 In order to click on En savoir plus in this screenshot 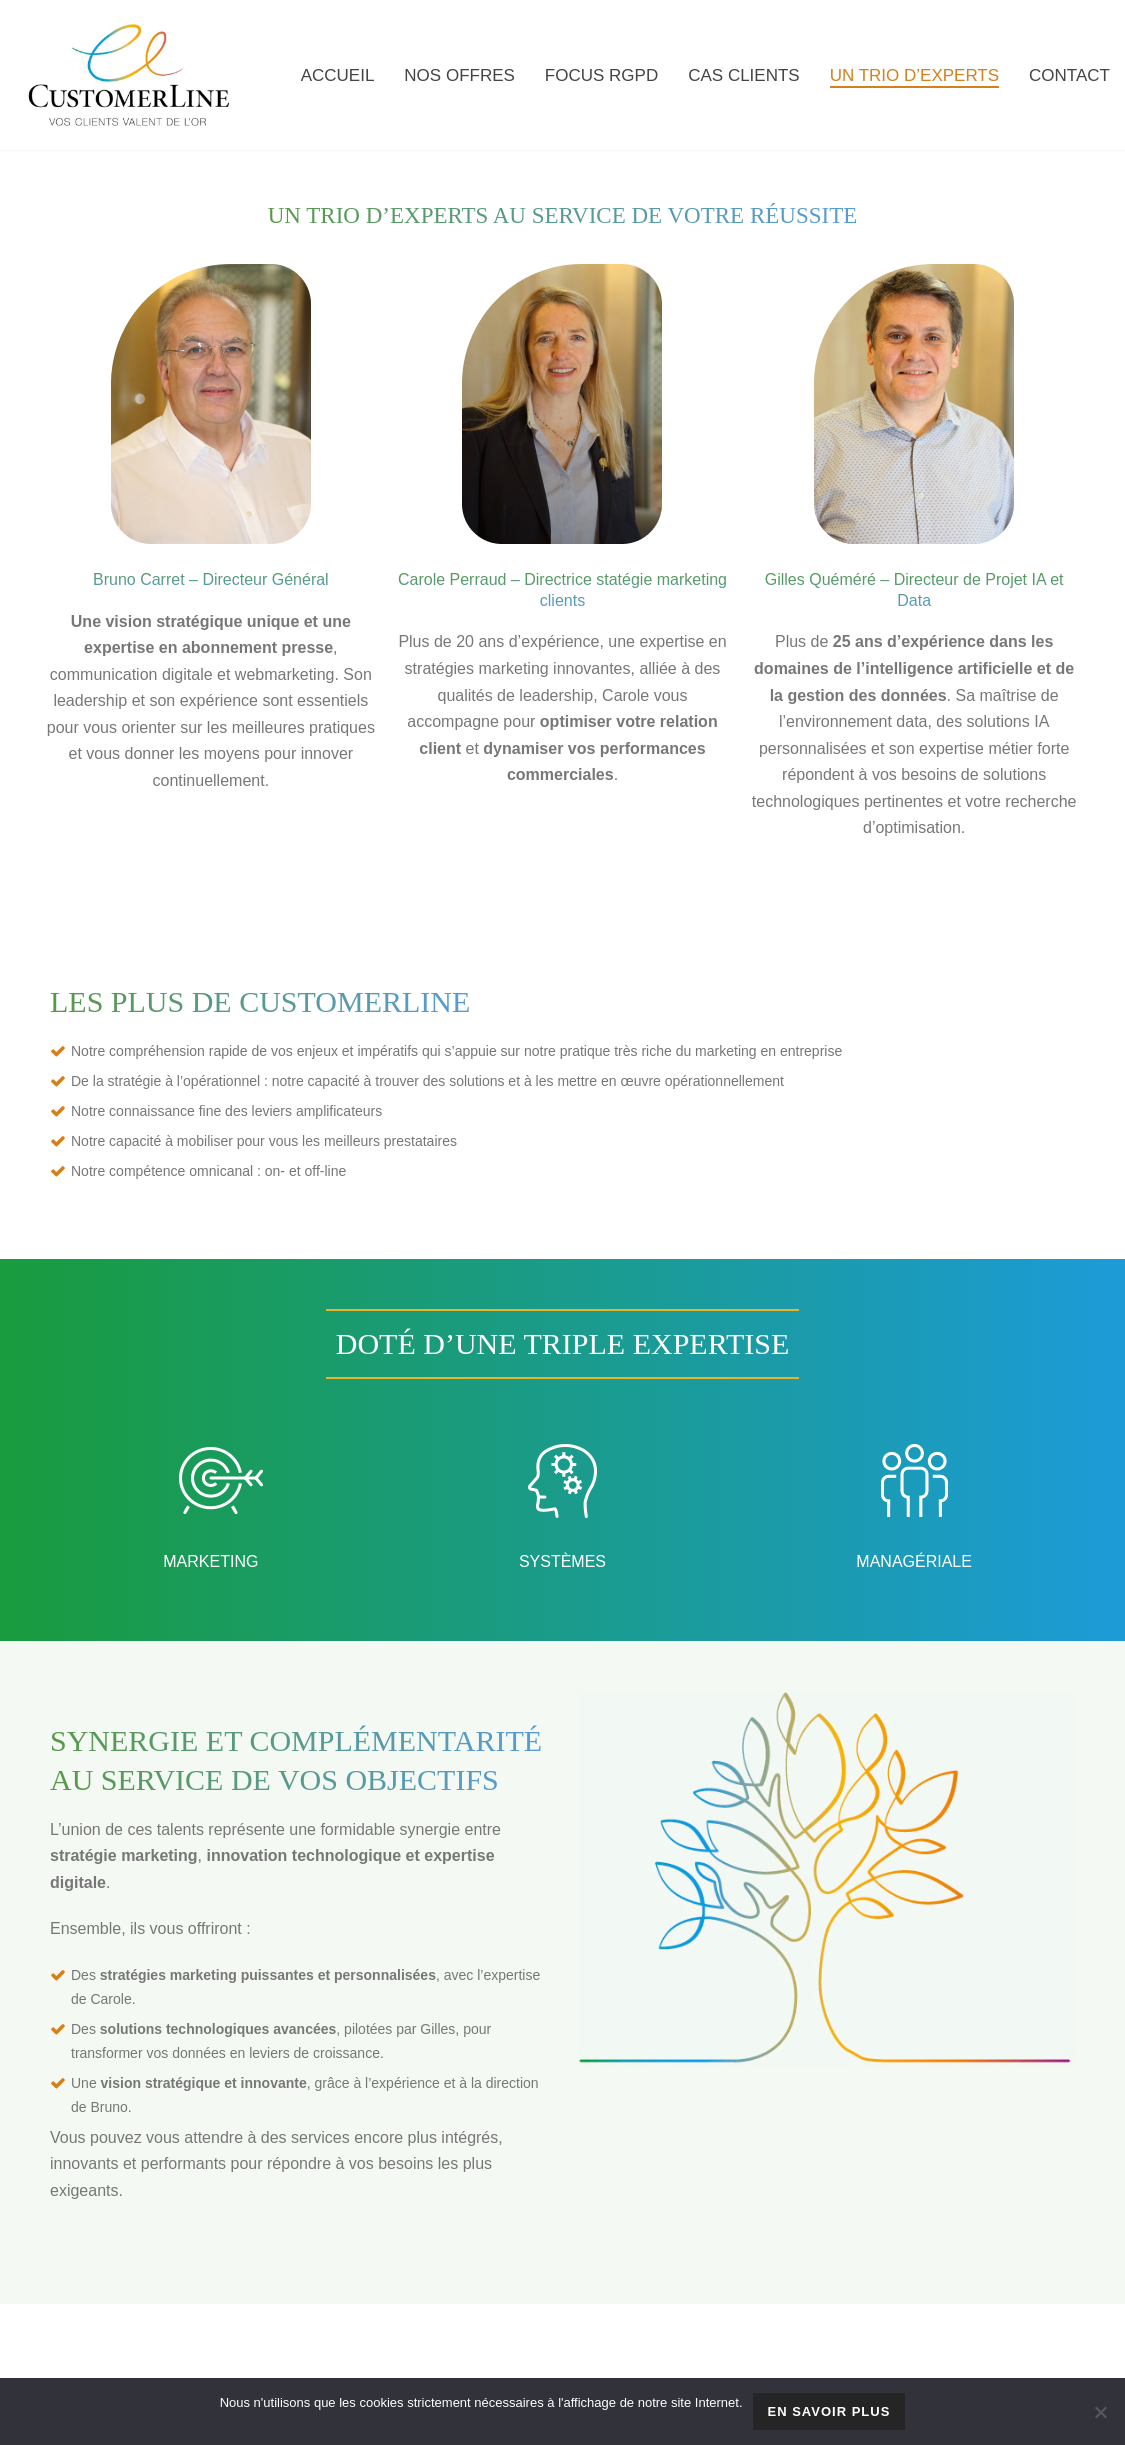, I will do `click(829, 2411)`.